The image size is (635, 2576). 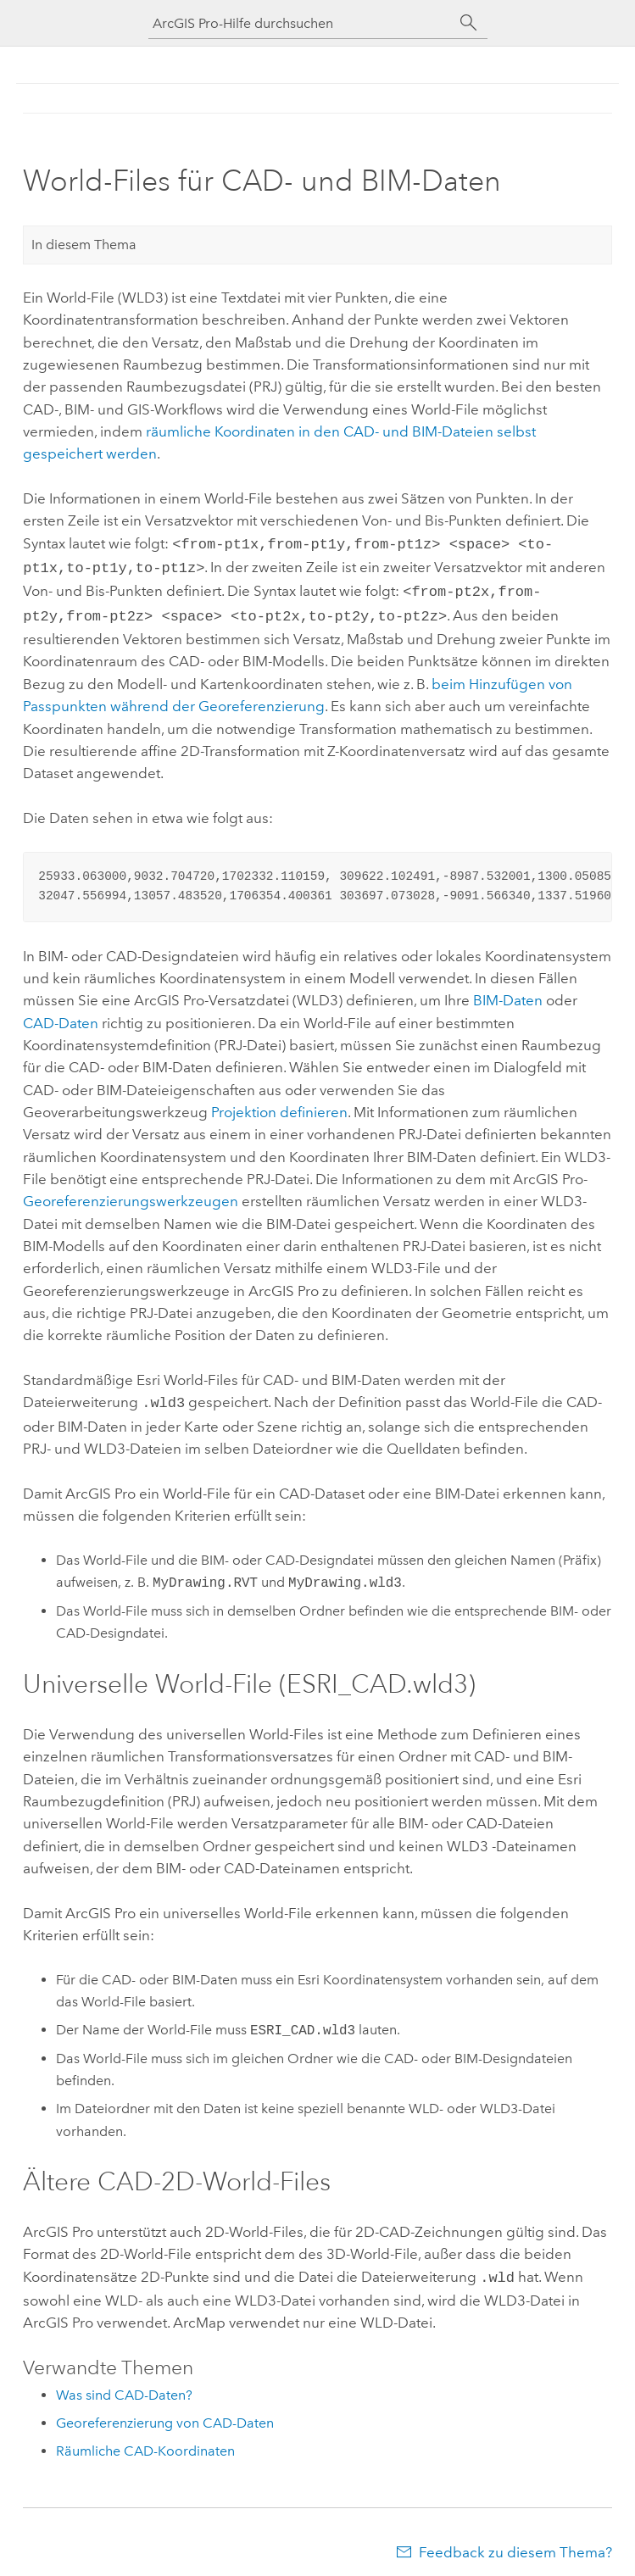 I want to click on Räumliche CAD-Koordinaten, so click(x=145, y=2441).